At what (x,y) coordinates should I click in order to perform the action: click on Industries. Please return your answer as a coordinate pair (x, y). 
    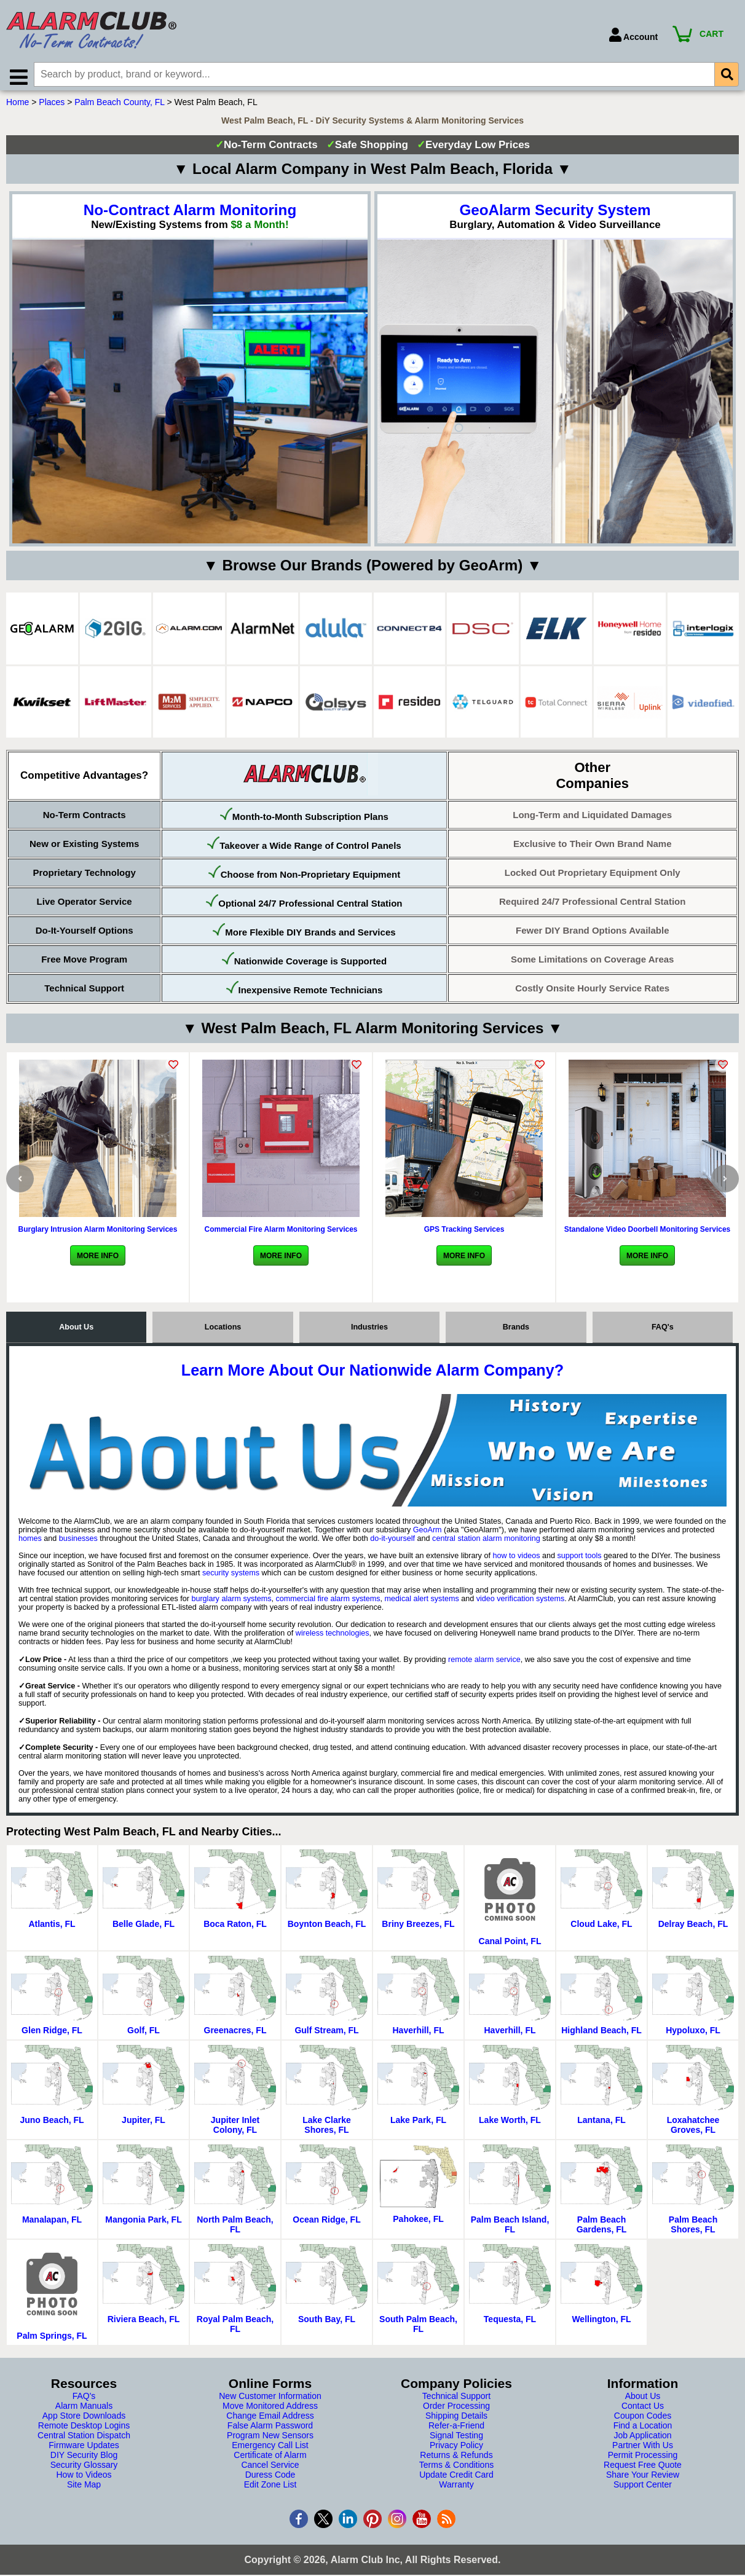
    Looking at the image, I should click on (369, 1331).